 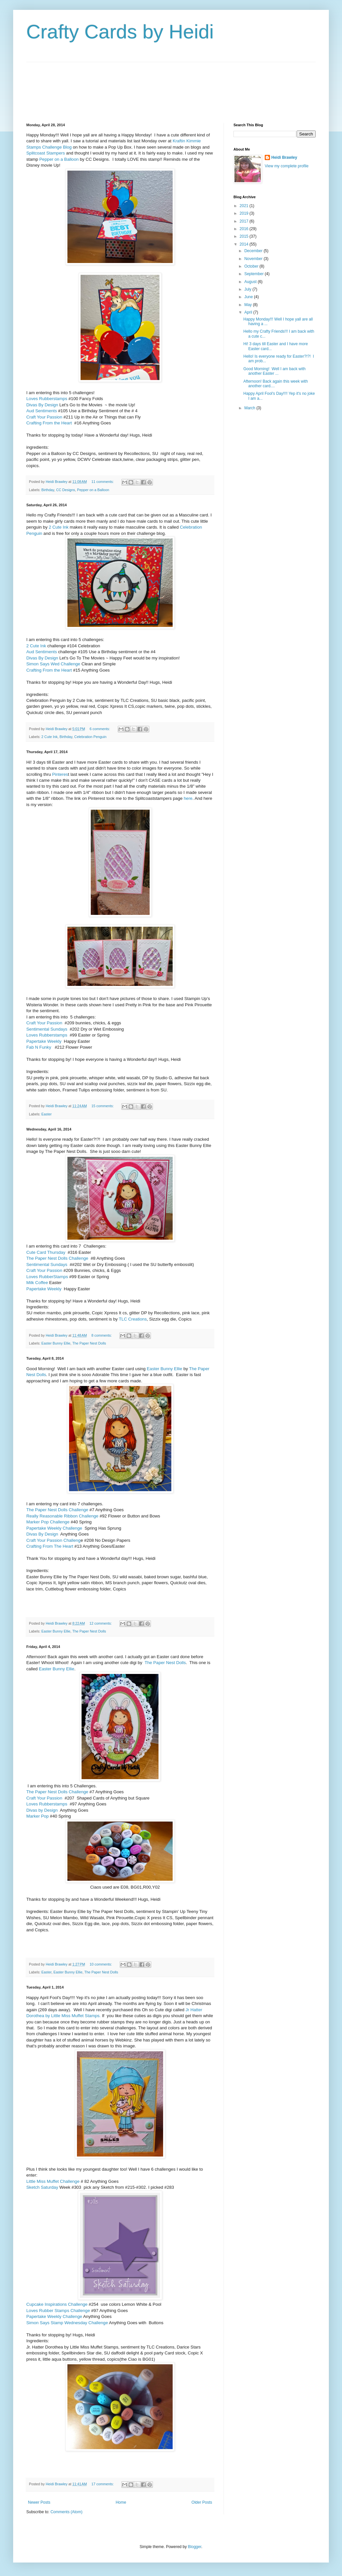 I want to click on Older Posts, so click(x=201, y=2502).